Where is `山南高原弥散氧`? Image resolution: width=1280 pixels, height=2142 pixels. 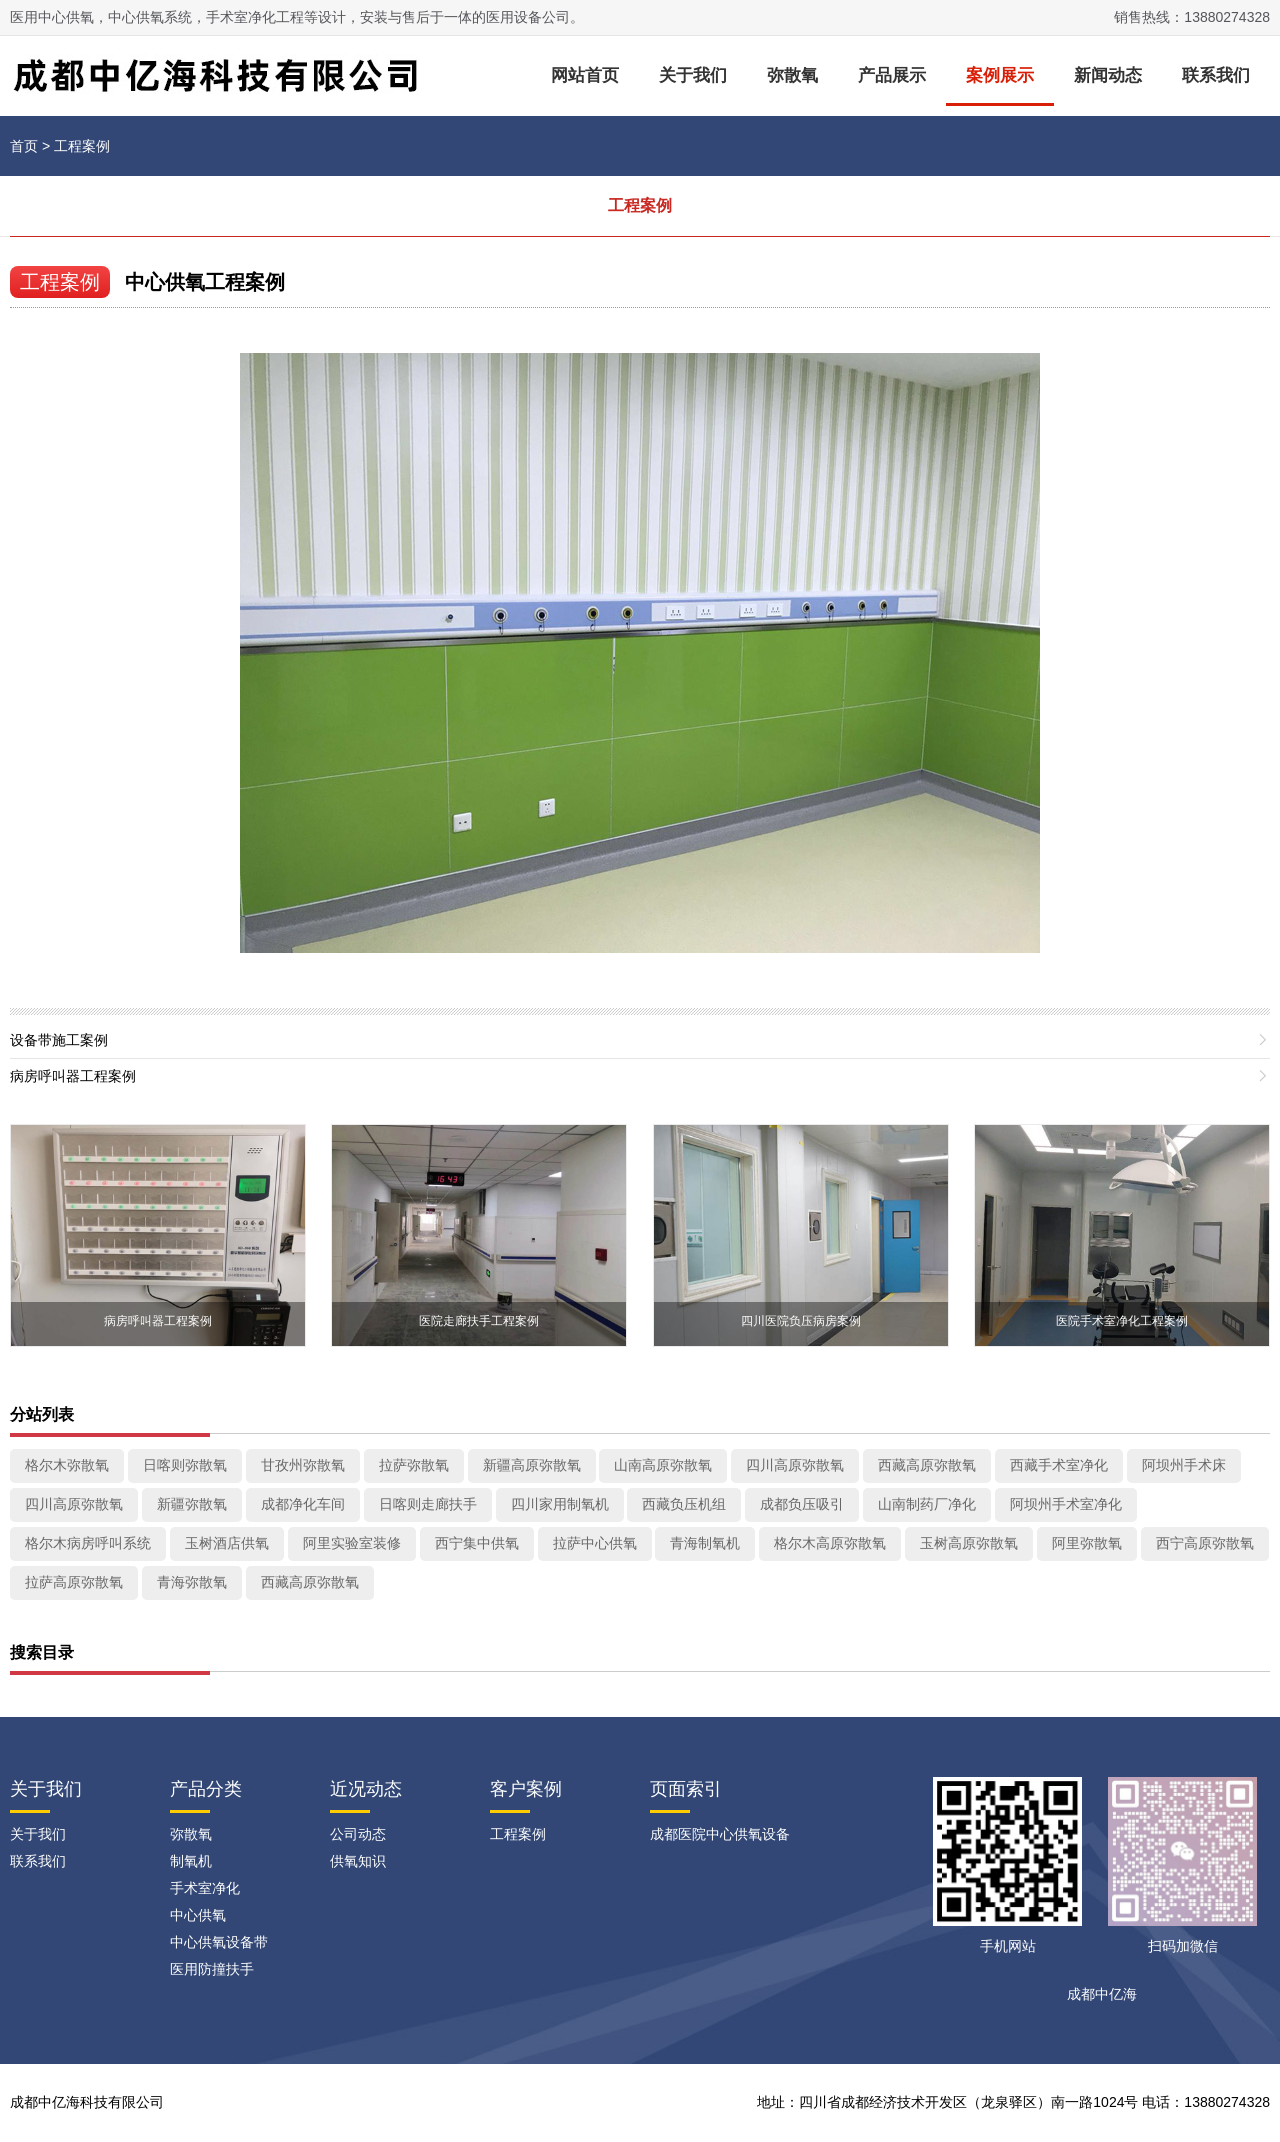 山南高原弥散氧 is located at coordinates (663, 1465).